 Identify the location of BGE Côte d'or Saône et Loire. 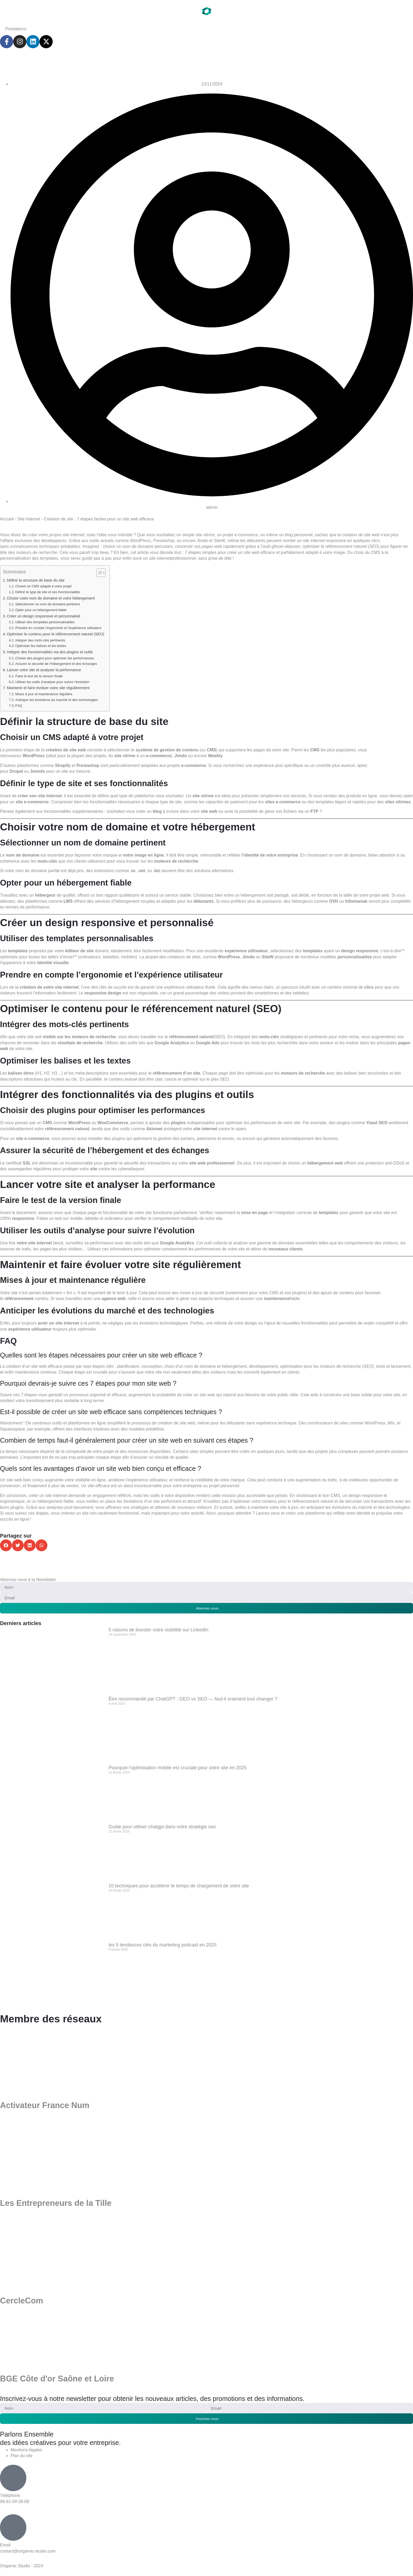
(57, 2379).